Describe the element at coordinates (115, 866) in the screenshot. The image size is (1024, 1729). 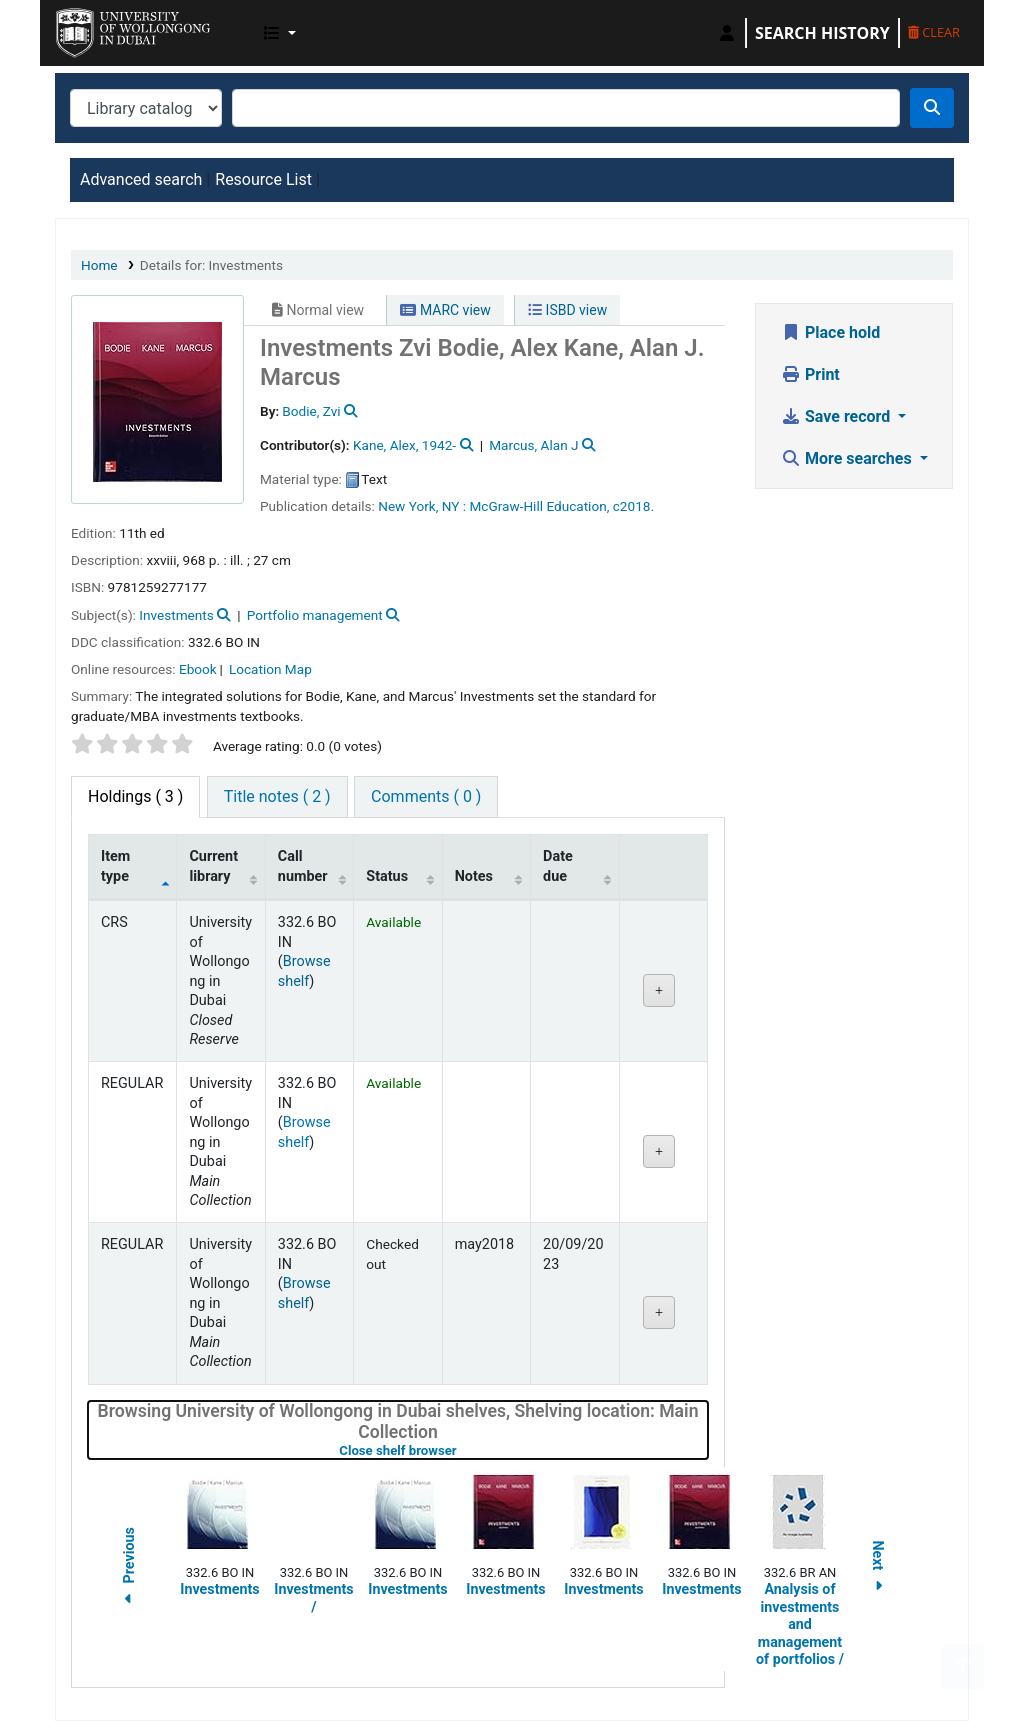
I see `Item type [Item type: activate to sort column descending]` at that location.